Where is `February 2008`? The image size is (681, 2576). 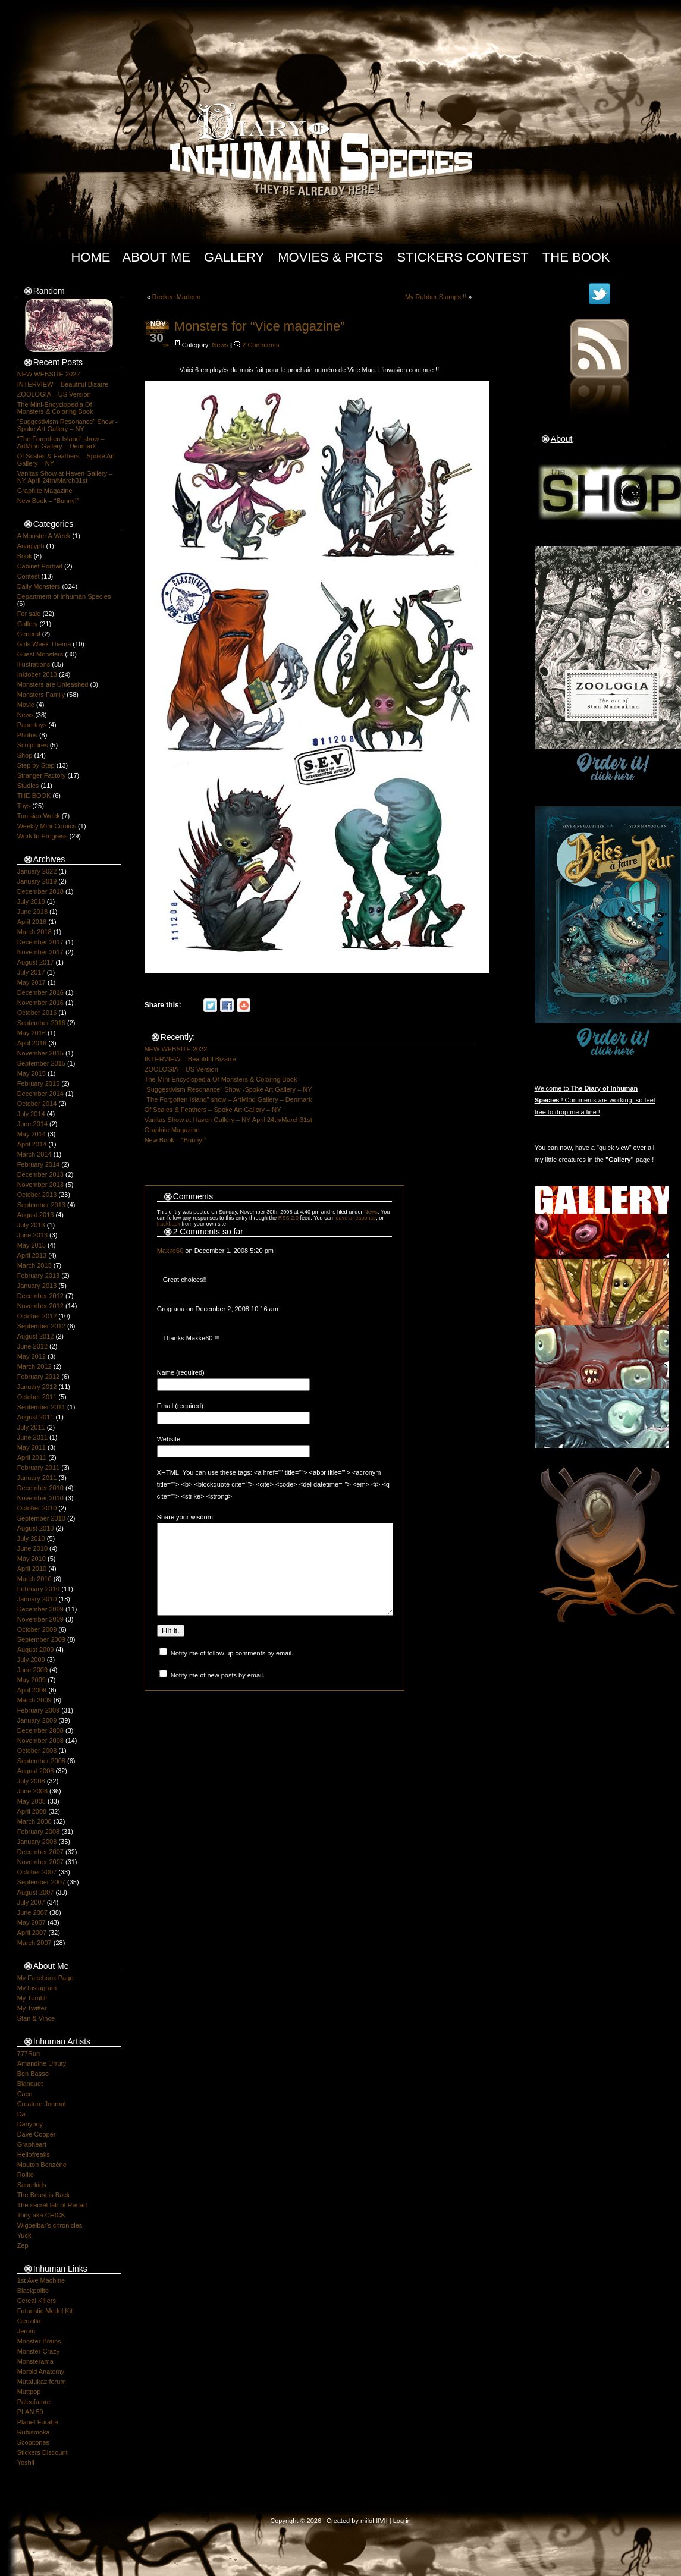
February 2008 is located at coordinates (38, 1831).